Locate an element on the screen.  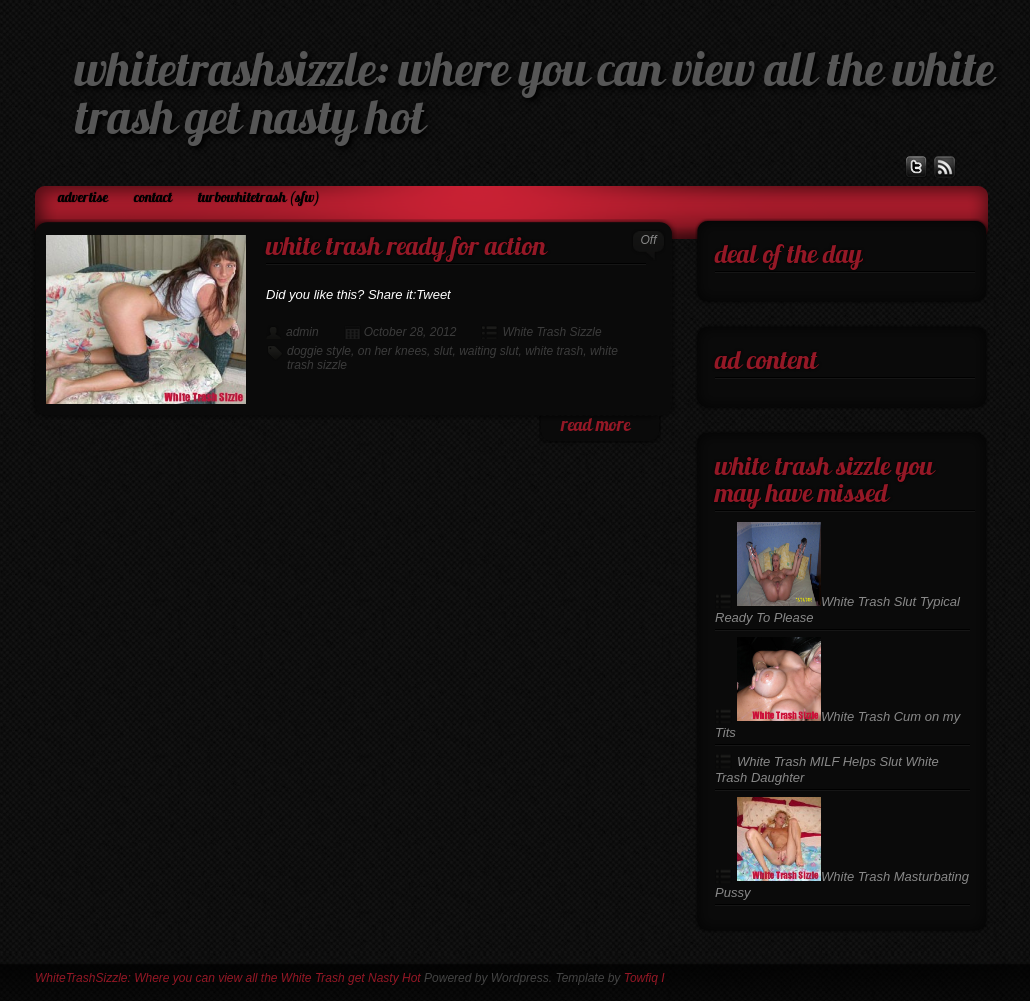
White Trash Ready For Action is located at coordinates (406, 248).